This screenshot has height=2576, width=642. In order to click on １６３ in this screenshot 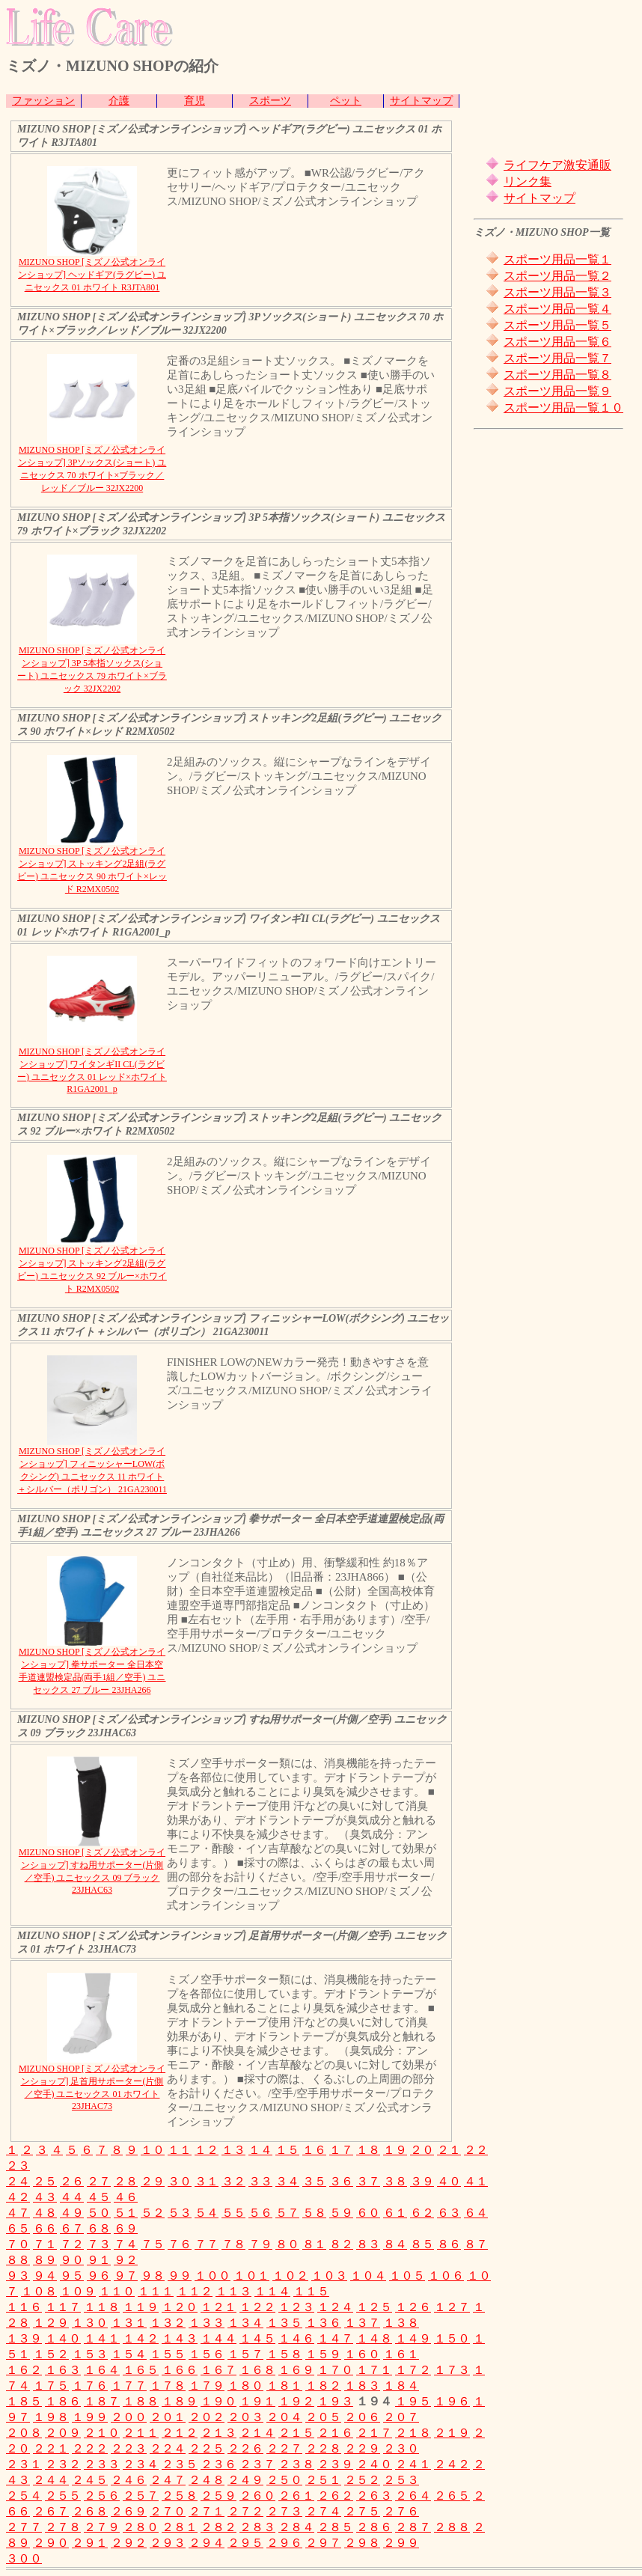, I will do `click(63, 2369)`.